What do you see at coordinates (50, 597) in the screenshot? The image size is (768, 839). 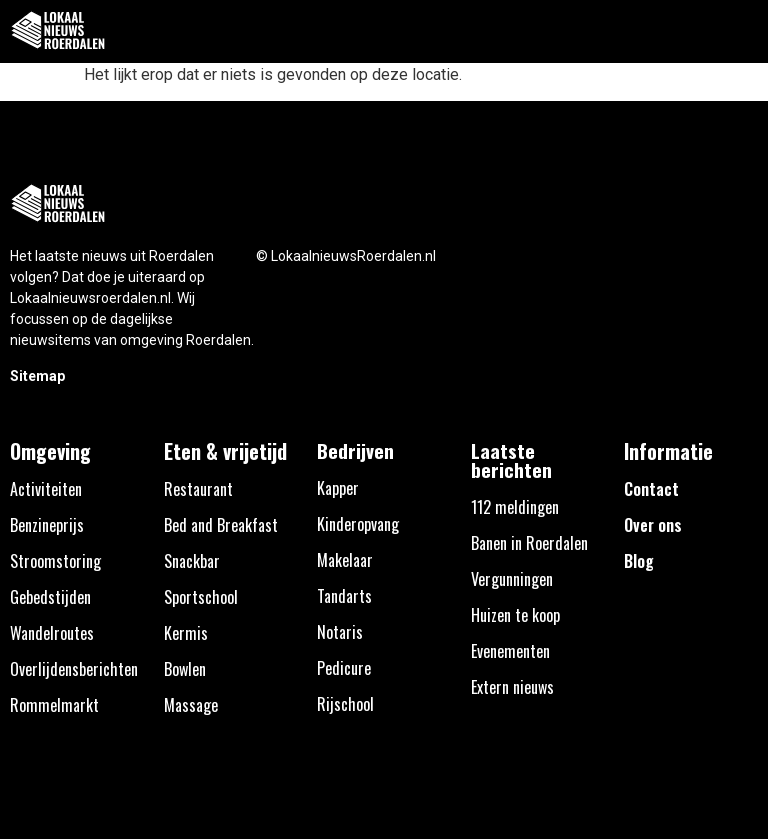 I see `Gebedstijden` at bounding box center [50, 597].